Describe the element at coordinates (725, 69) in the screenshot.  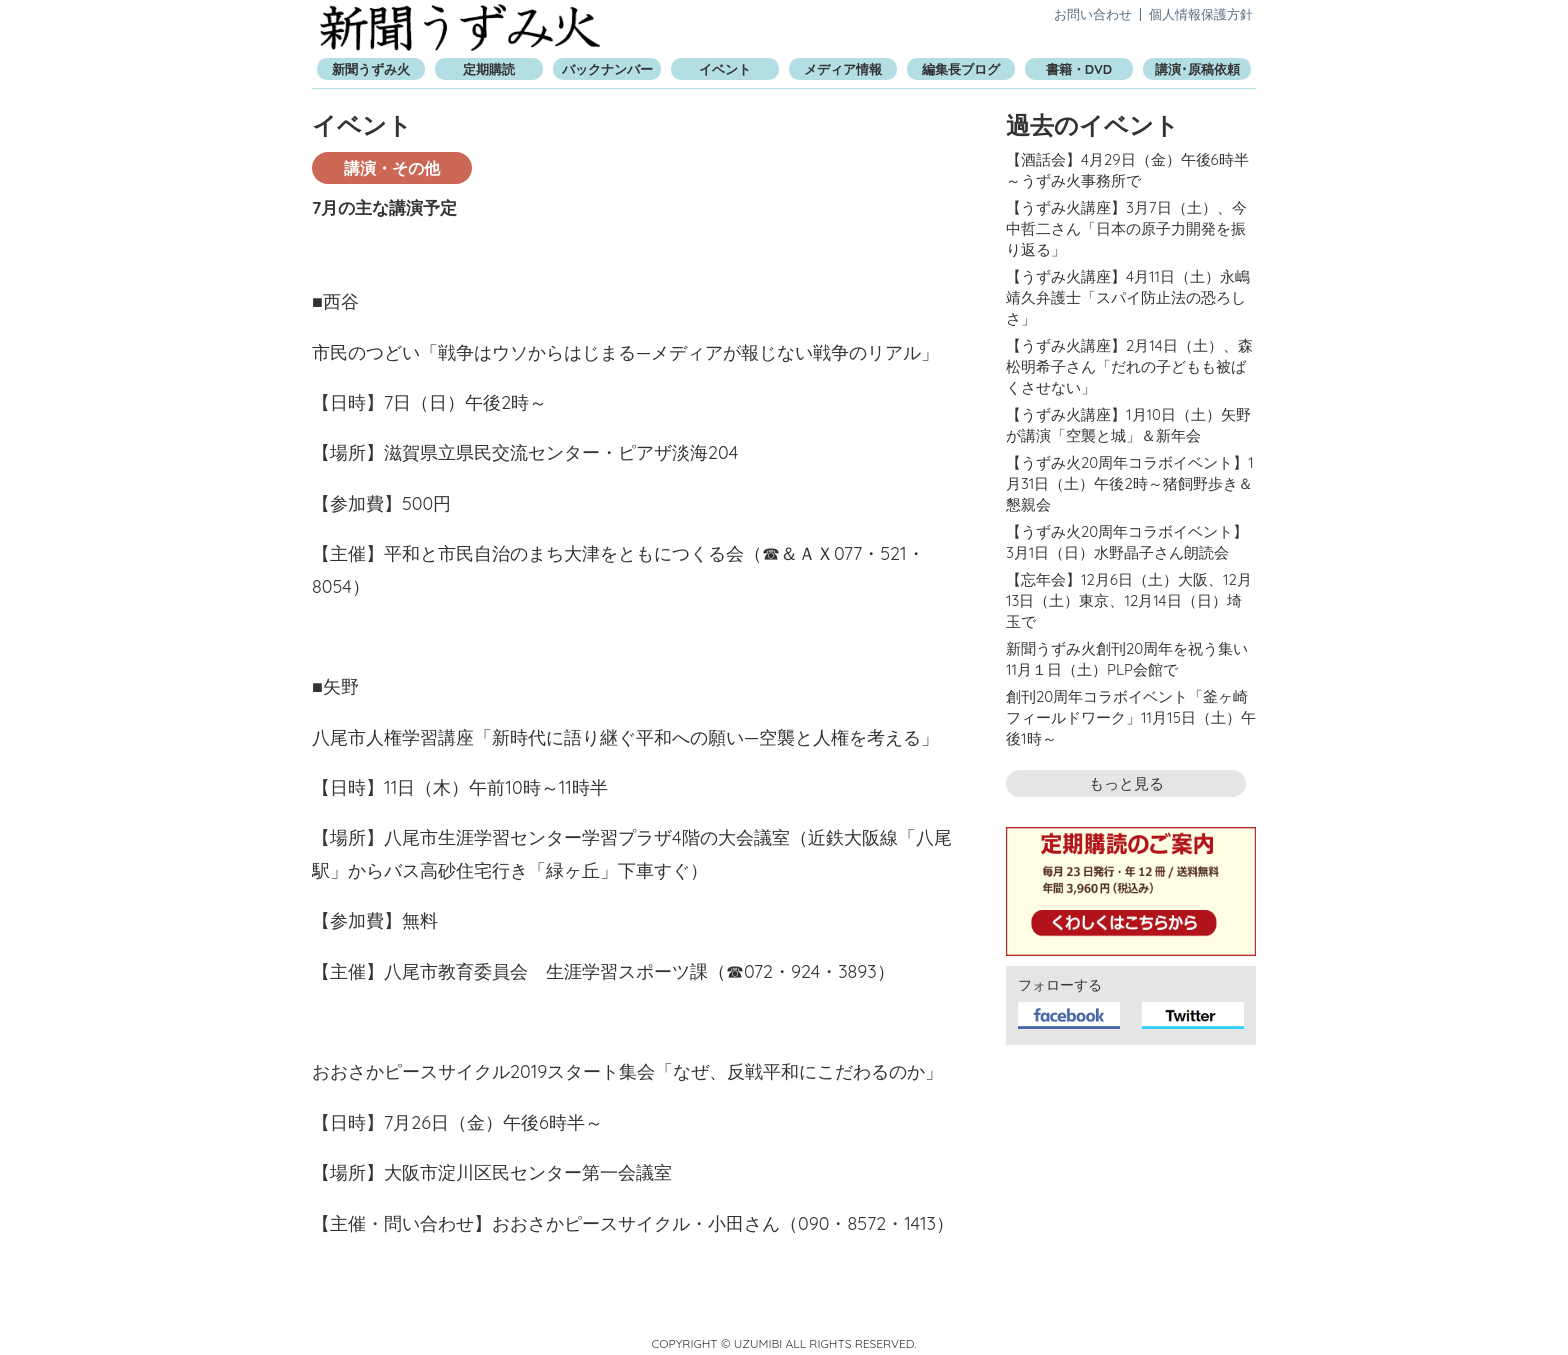
I see `イベント` at that location.